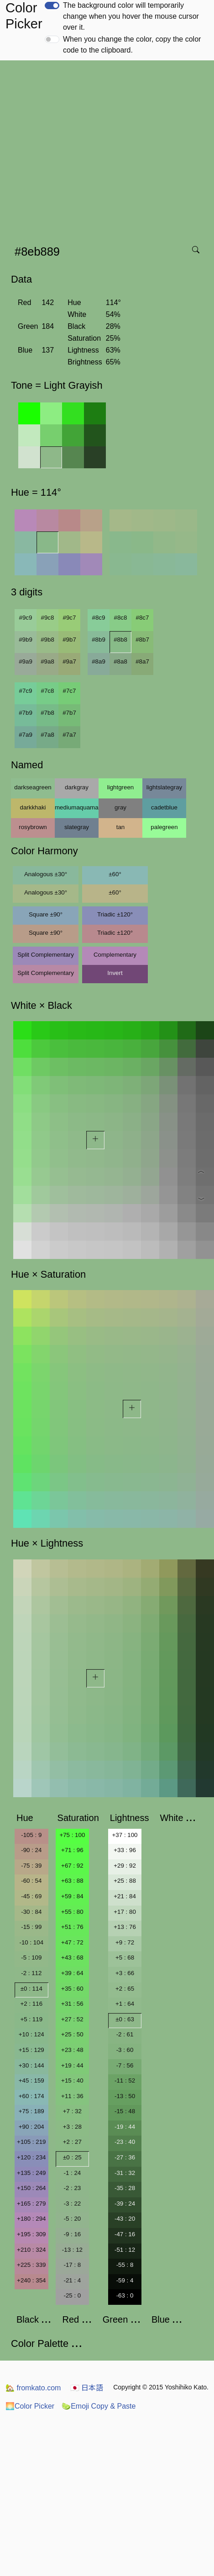  What do you see at coordinates (25, 712) in the screenshot?
I see `#7b9` at bounding box center [25, 712].